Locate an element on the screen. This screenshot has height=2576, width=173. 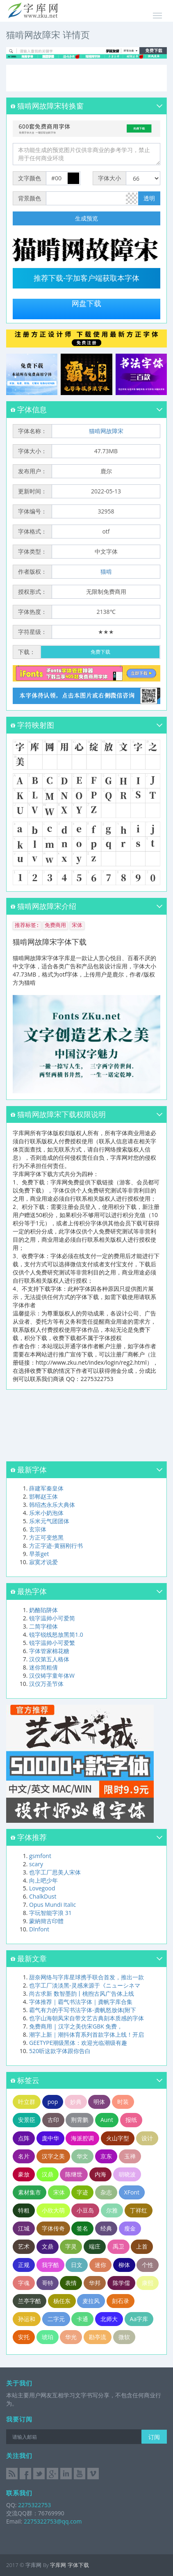
时装 is located at coordinates (123, 2102).